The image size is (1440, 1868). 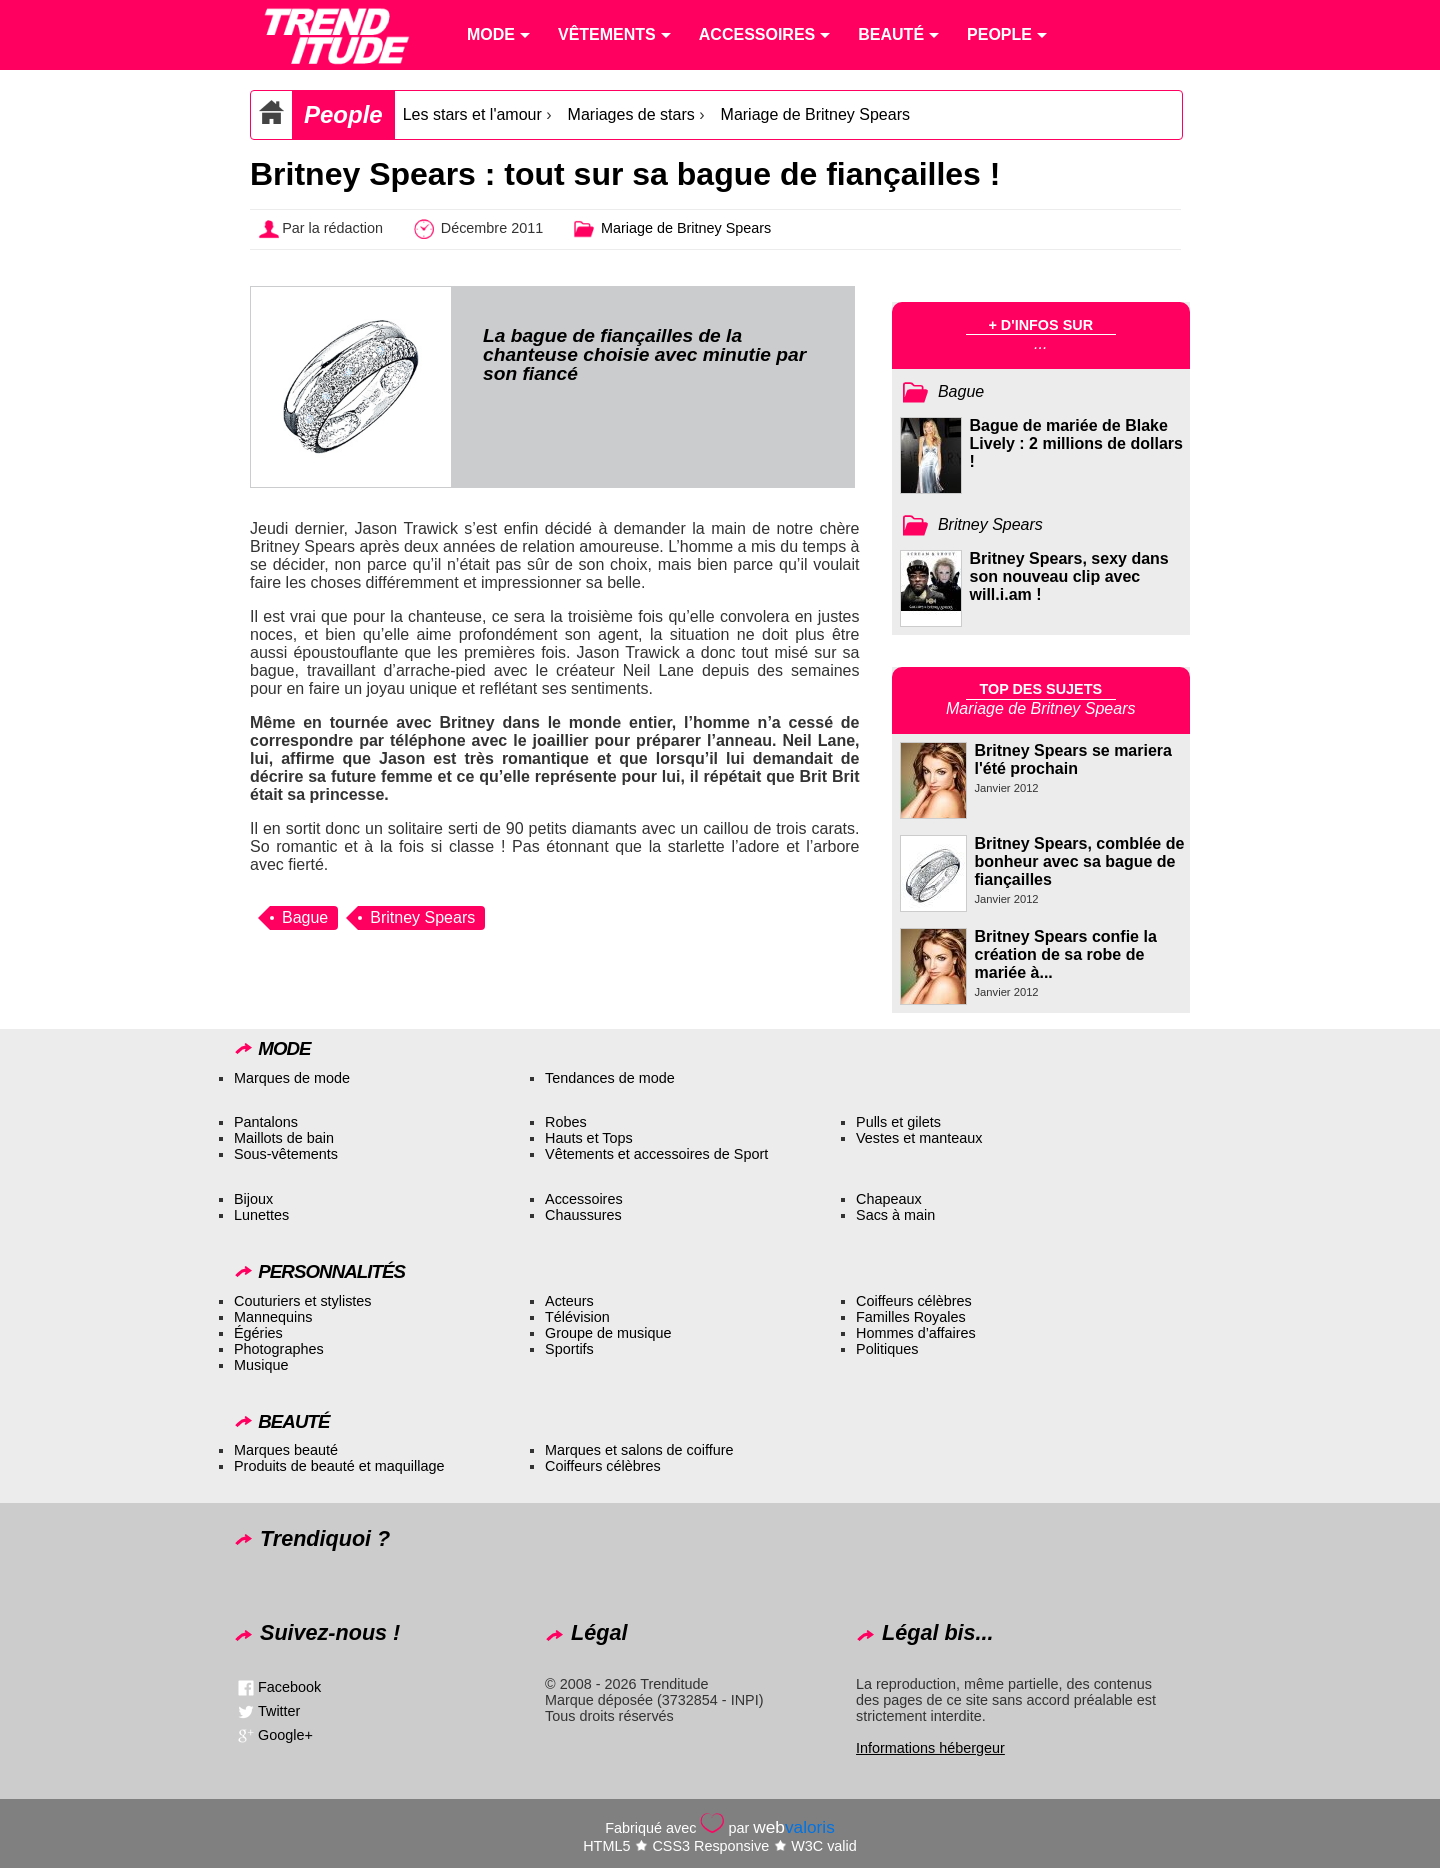 What do you see at coordinates (930, 1748) in the screenshot?
I see `Informations hébergeur` at bounding box center [930, 1748].